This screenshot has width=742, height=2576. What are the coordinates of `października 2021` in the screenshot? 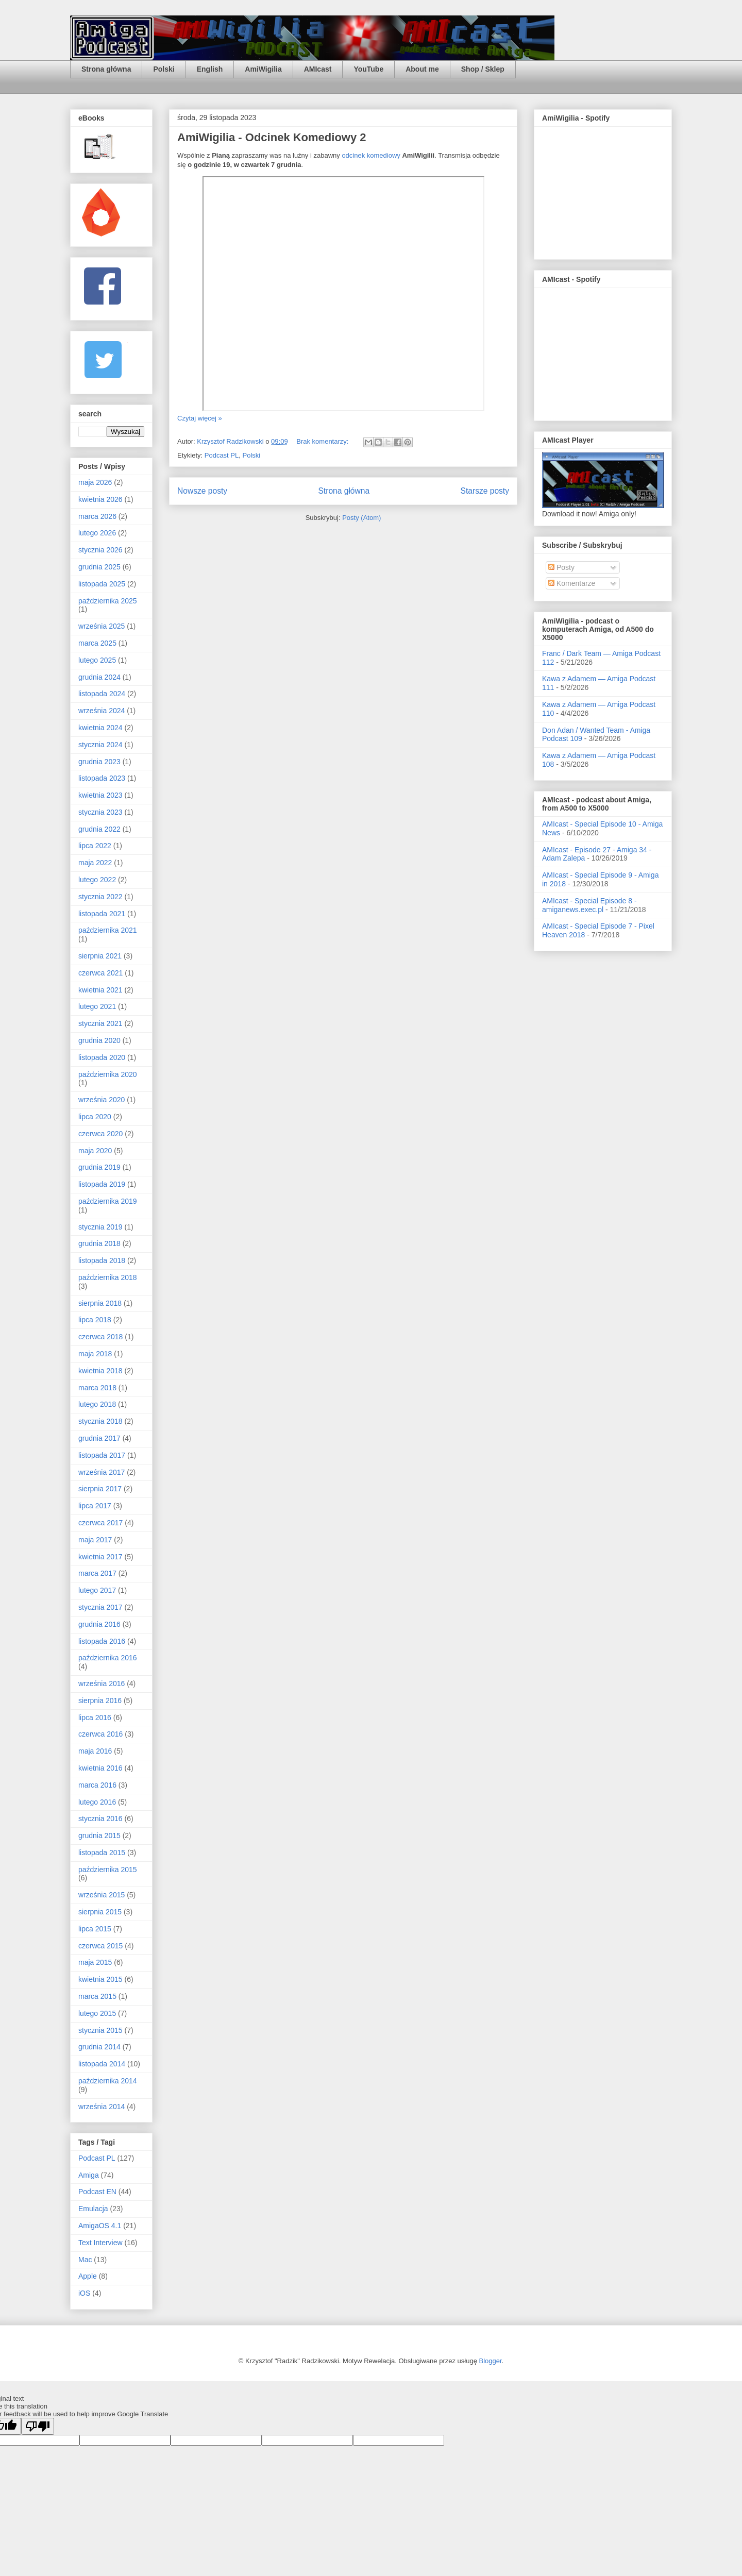 It's located at (107, 930).